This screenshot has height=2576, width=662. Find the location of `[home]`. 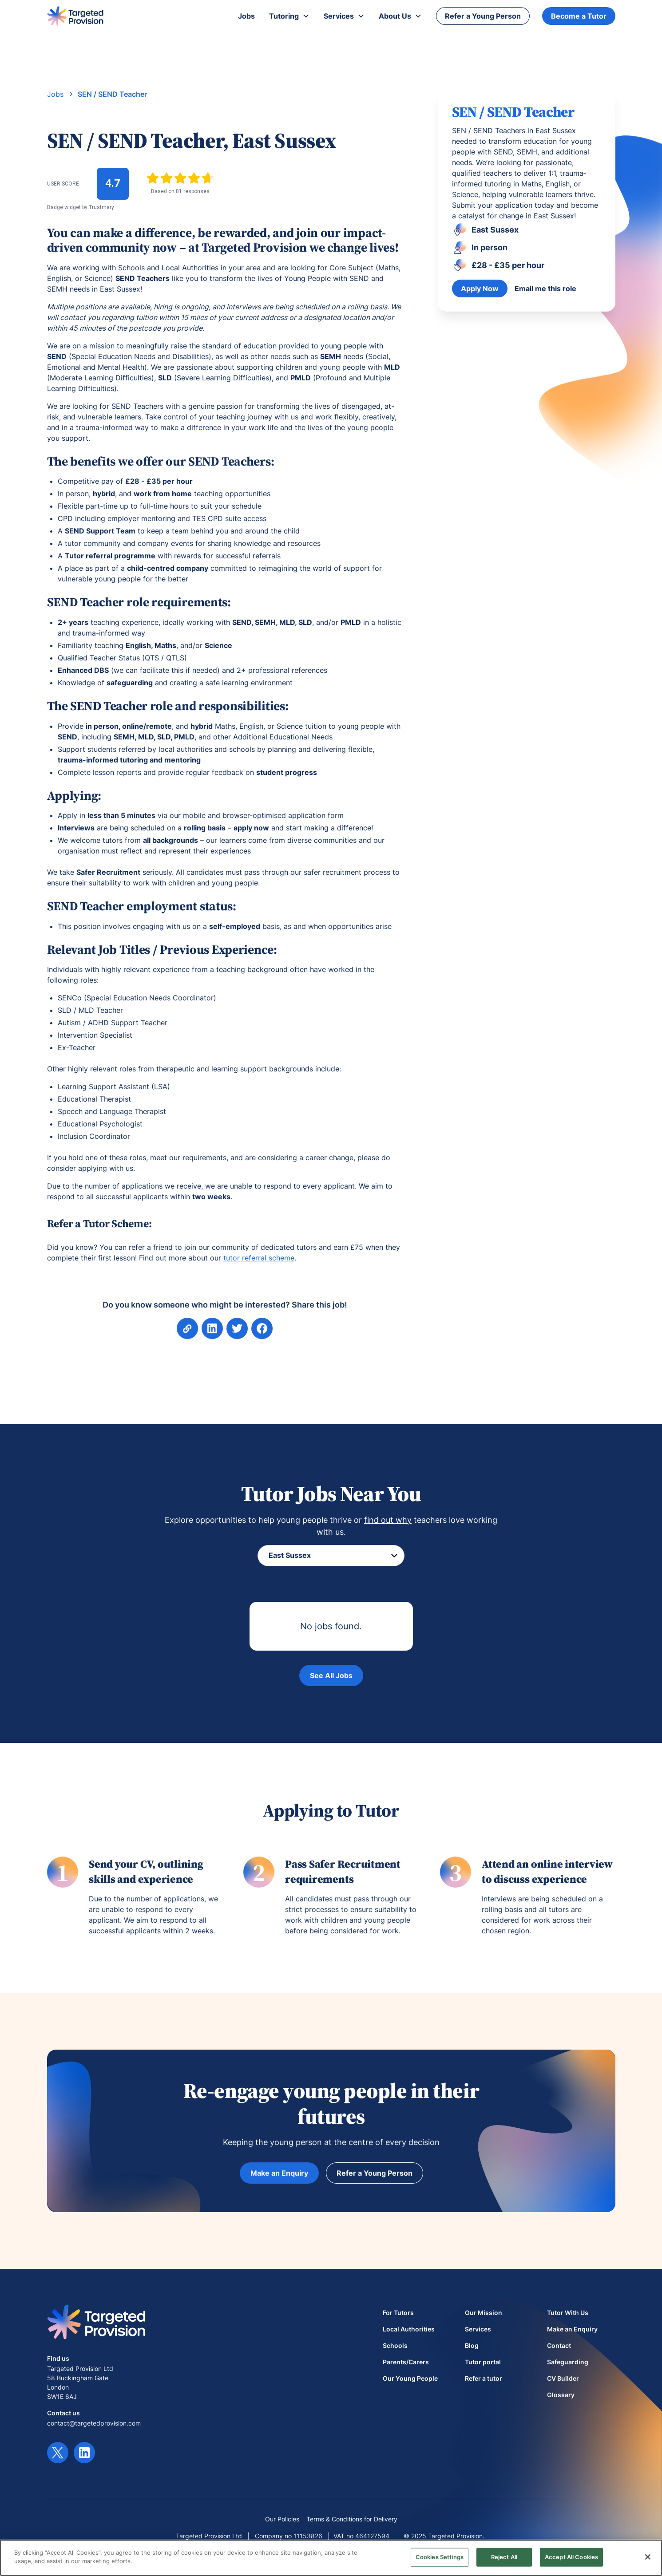

[home] is located at coordinates (75, 16).